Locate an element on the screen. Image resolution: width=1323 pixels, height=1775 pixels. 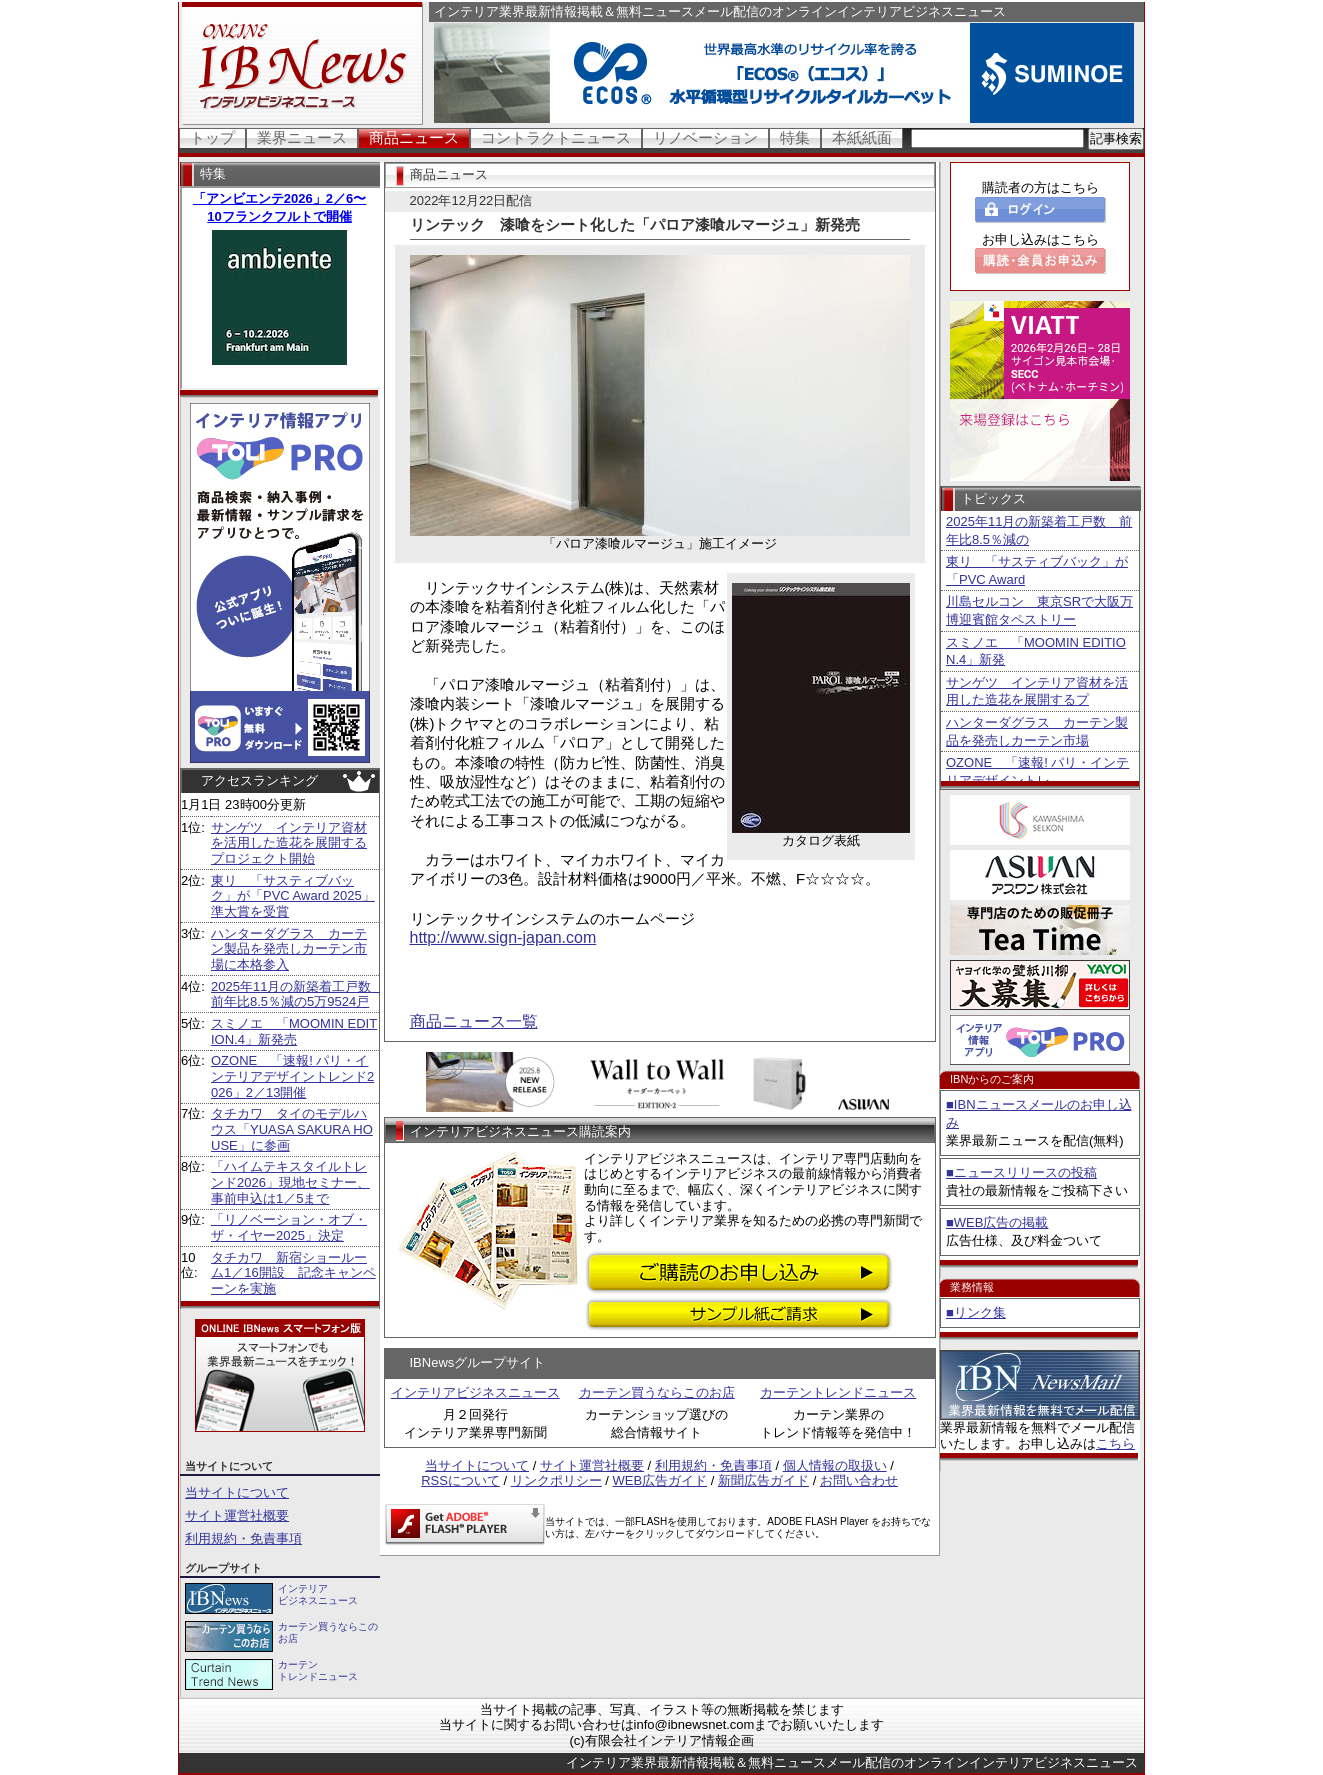
WEB広告ガイド is located at coordinates (660, 1480).